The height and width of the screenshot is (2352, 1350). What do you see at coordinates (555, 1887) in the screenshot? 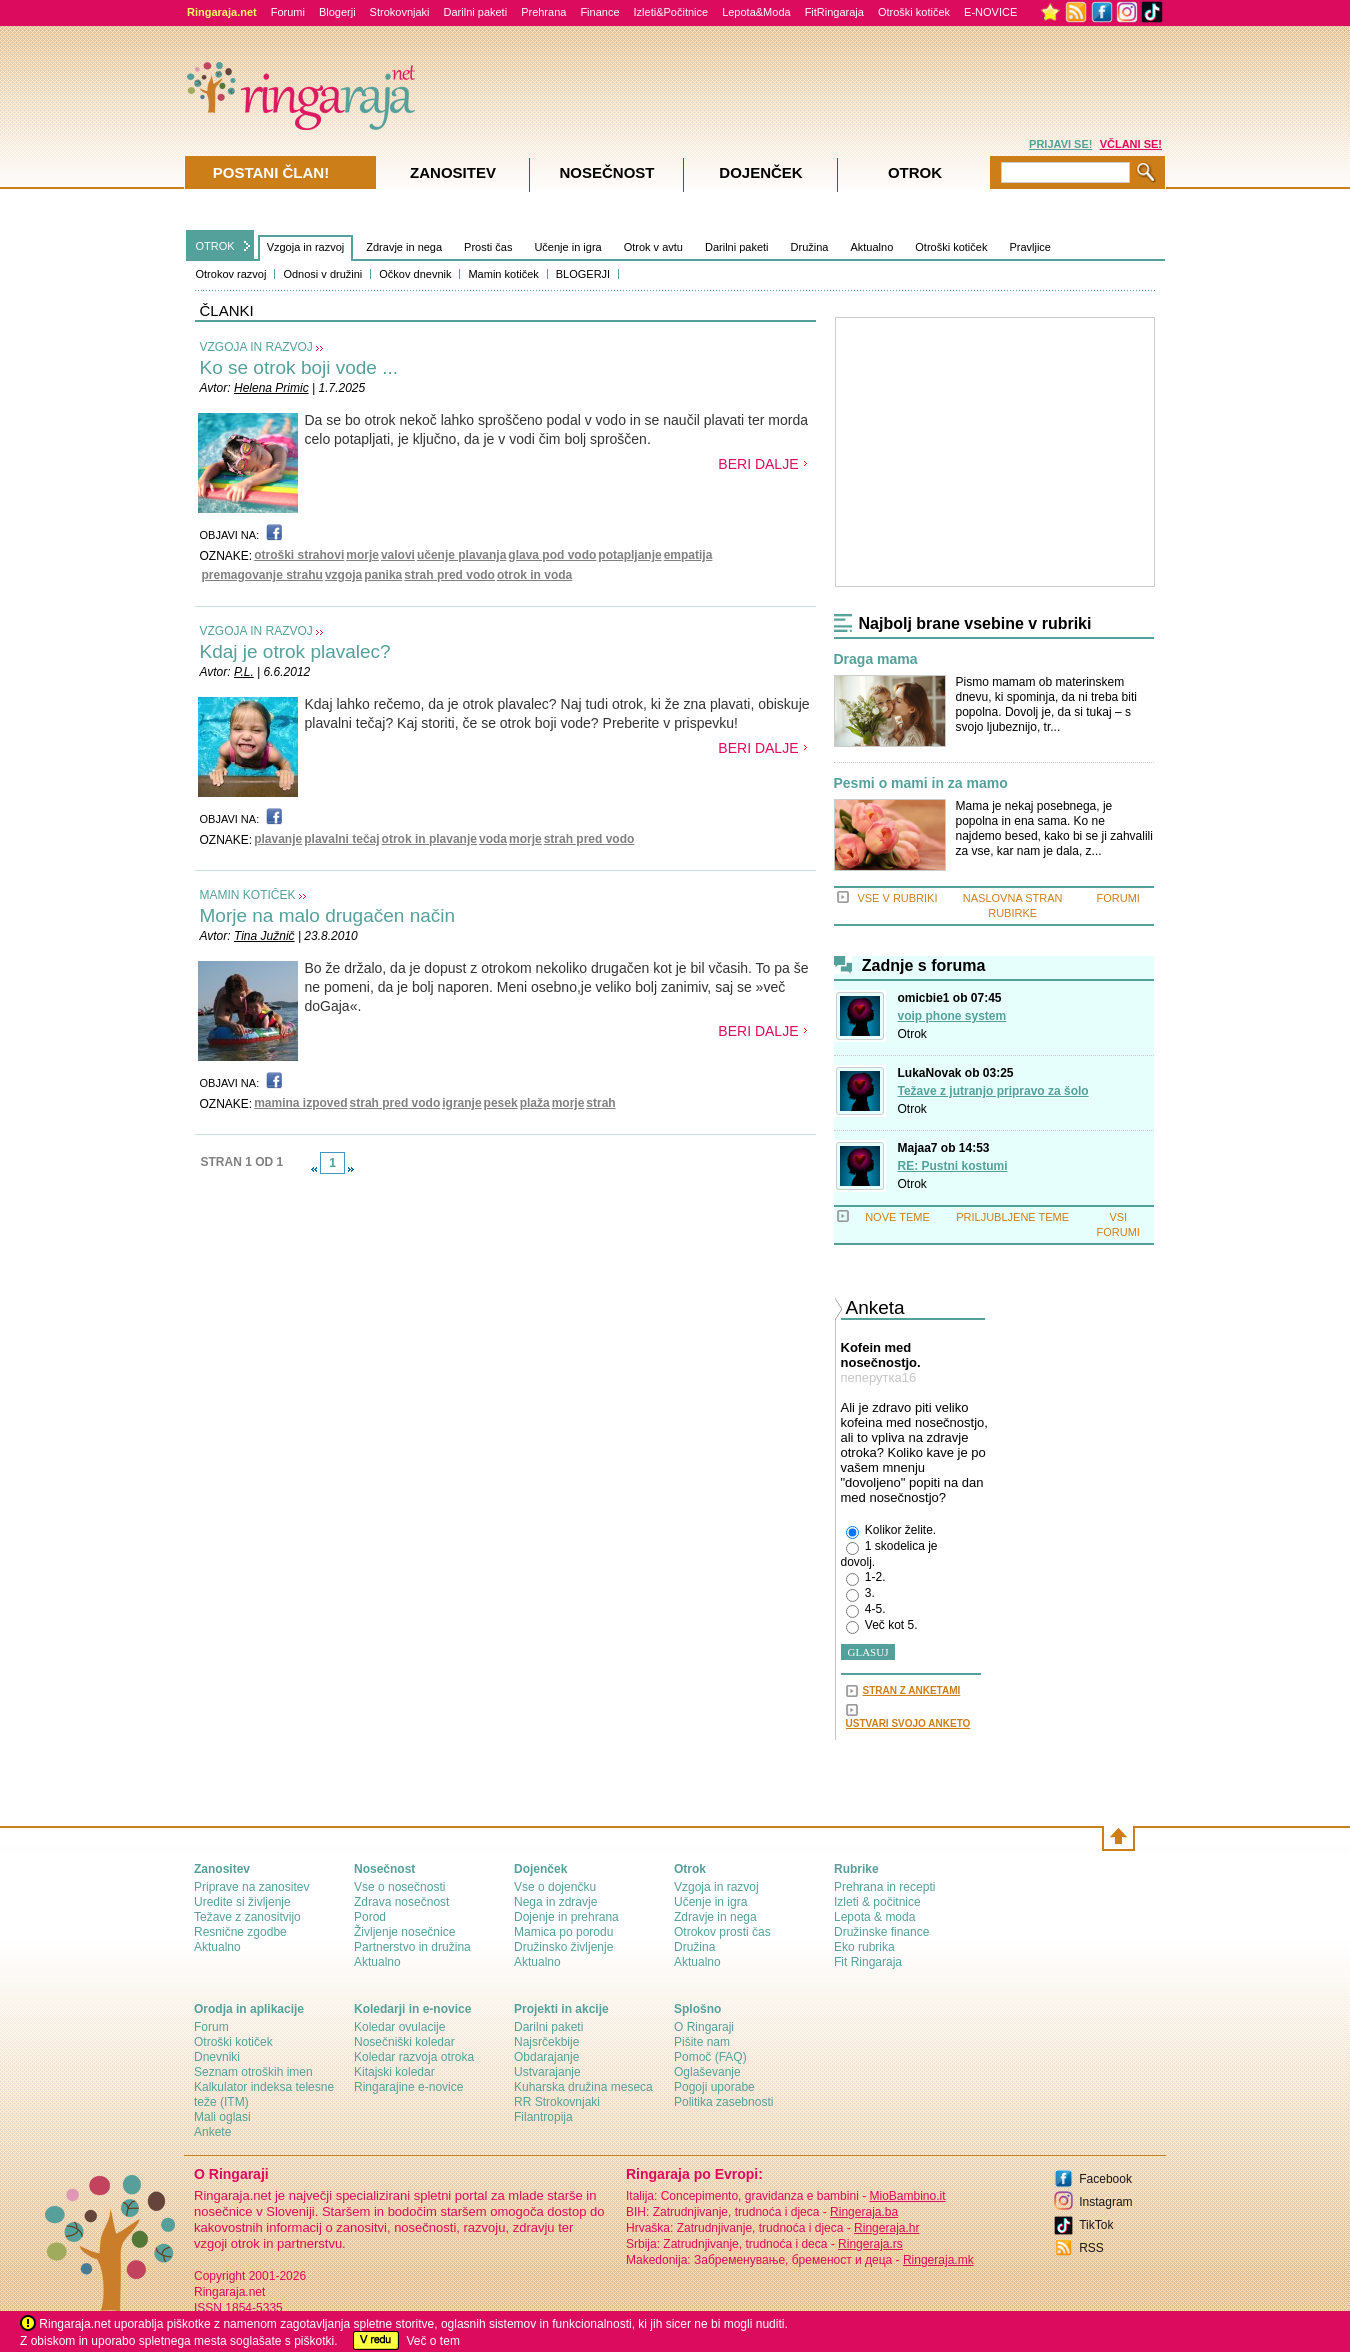
I see `Vse o dojenčku` at bounding box center [555, 1887].